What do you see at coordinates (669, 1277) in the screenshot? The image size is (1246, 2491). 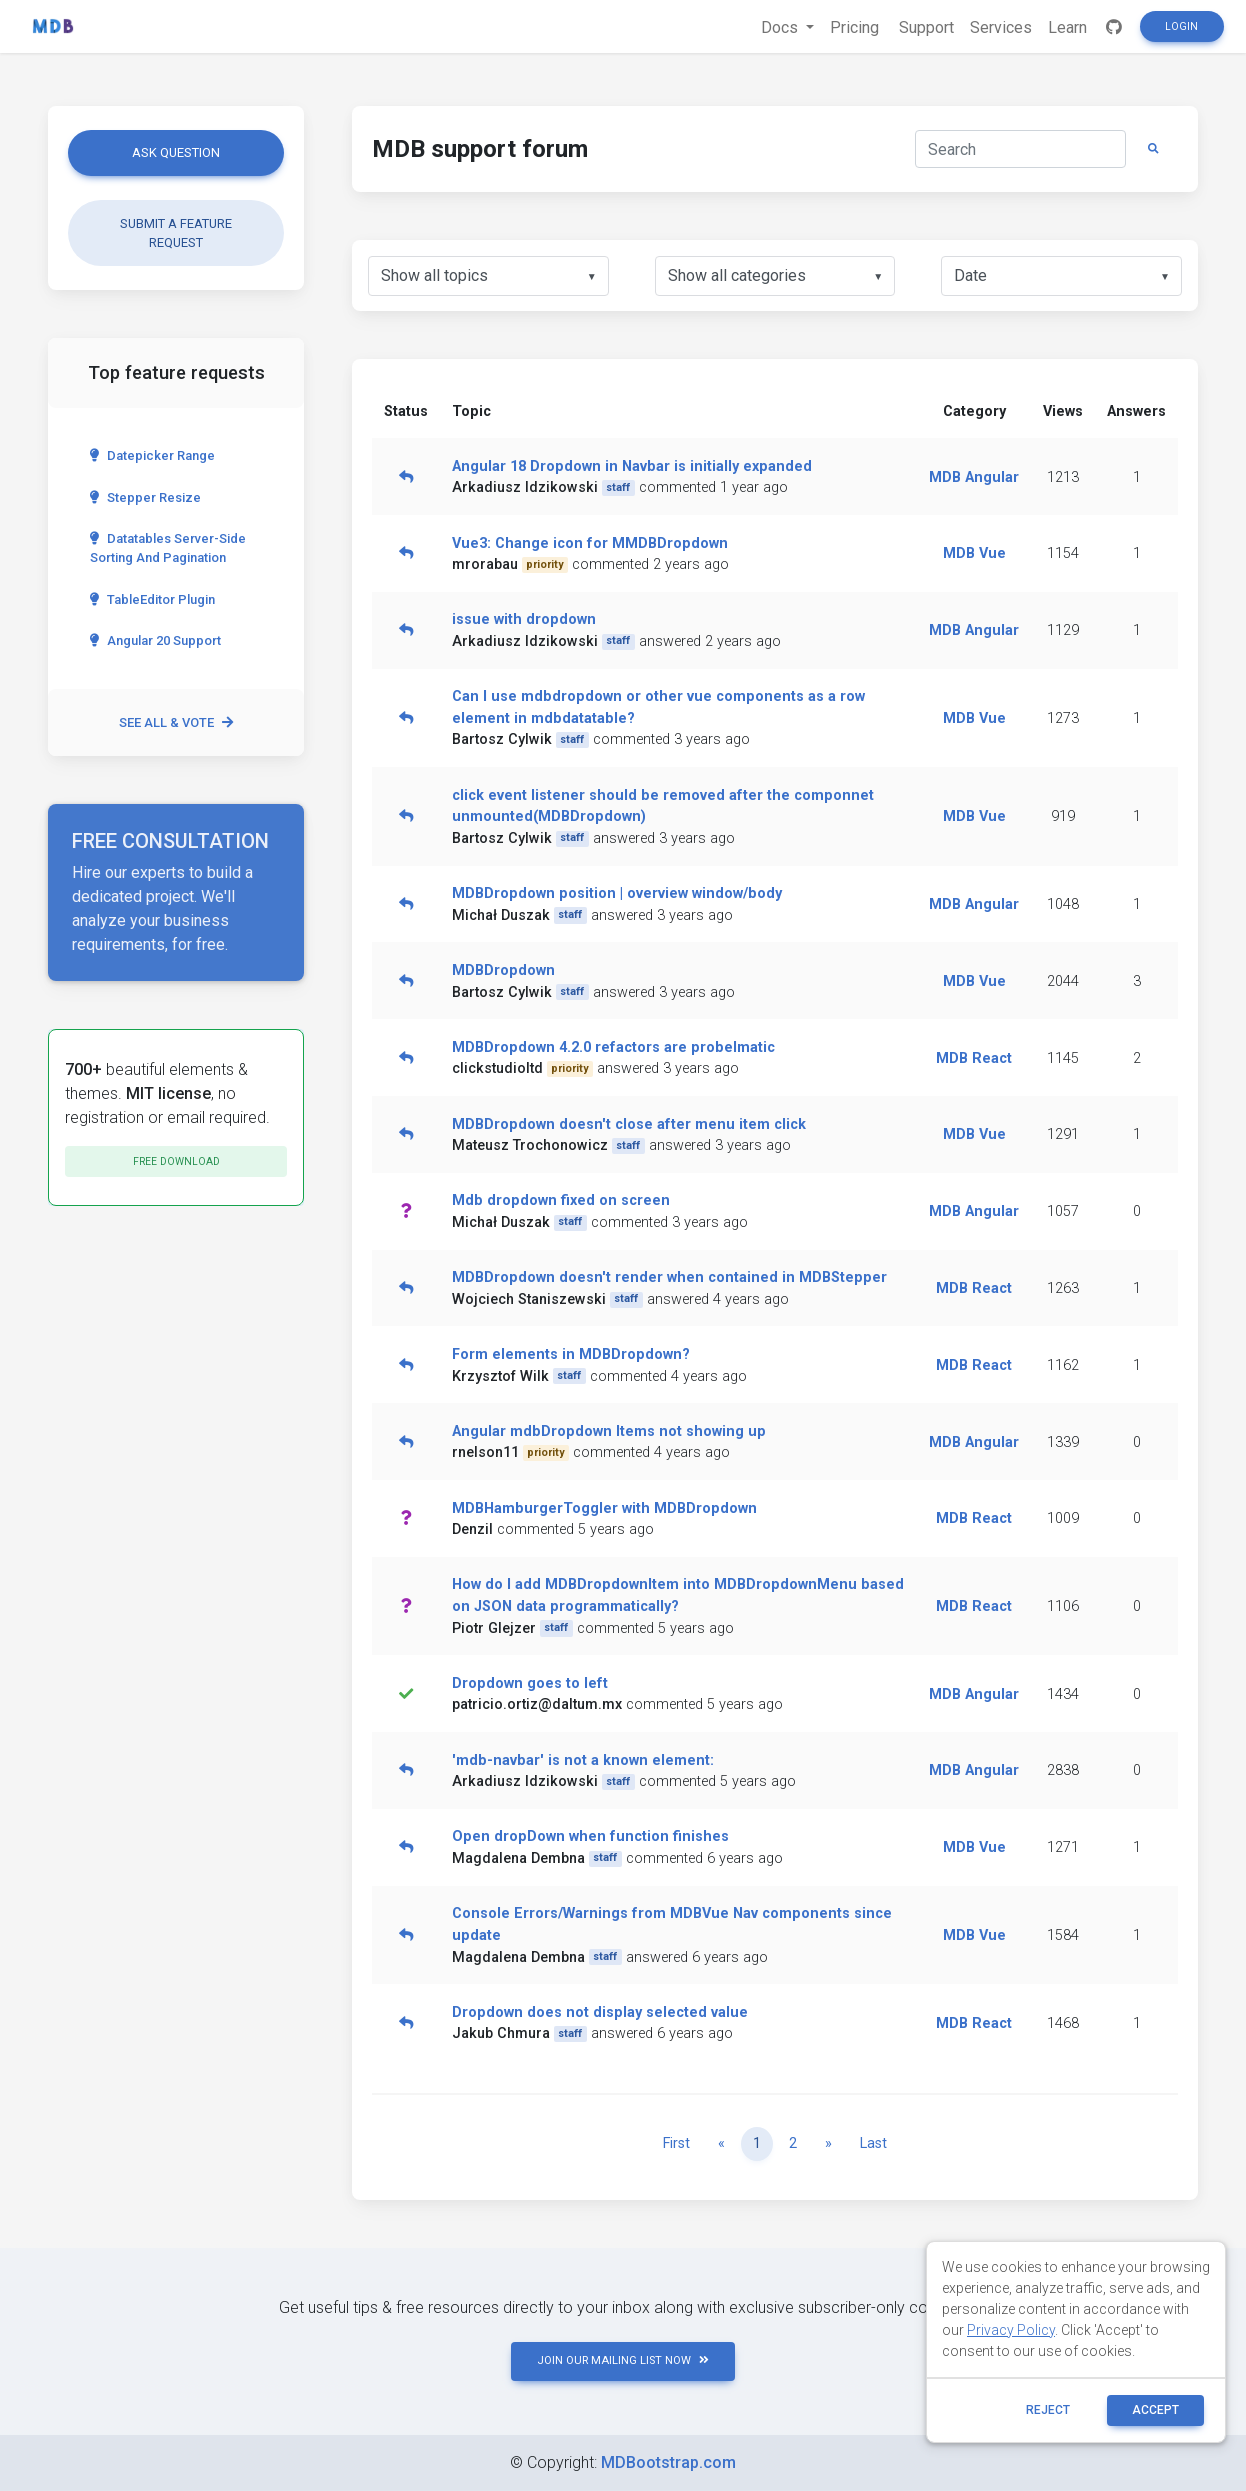 I see `MDBDropdown doesn't render when contained in MDBStepper` at bounding box center [669, 1277].